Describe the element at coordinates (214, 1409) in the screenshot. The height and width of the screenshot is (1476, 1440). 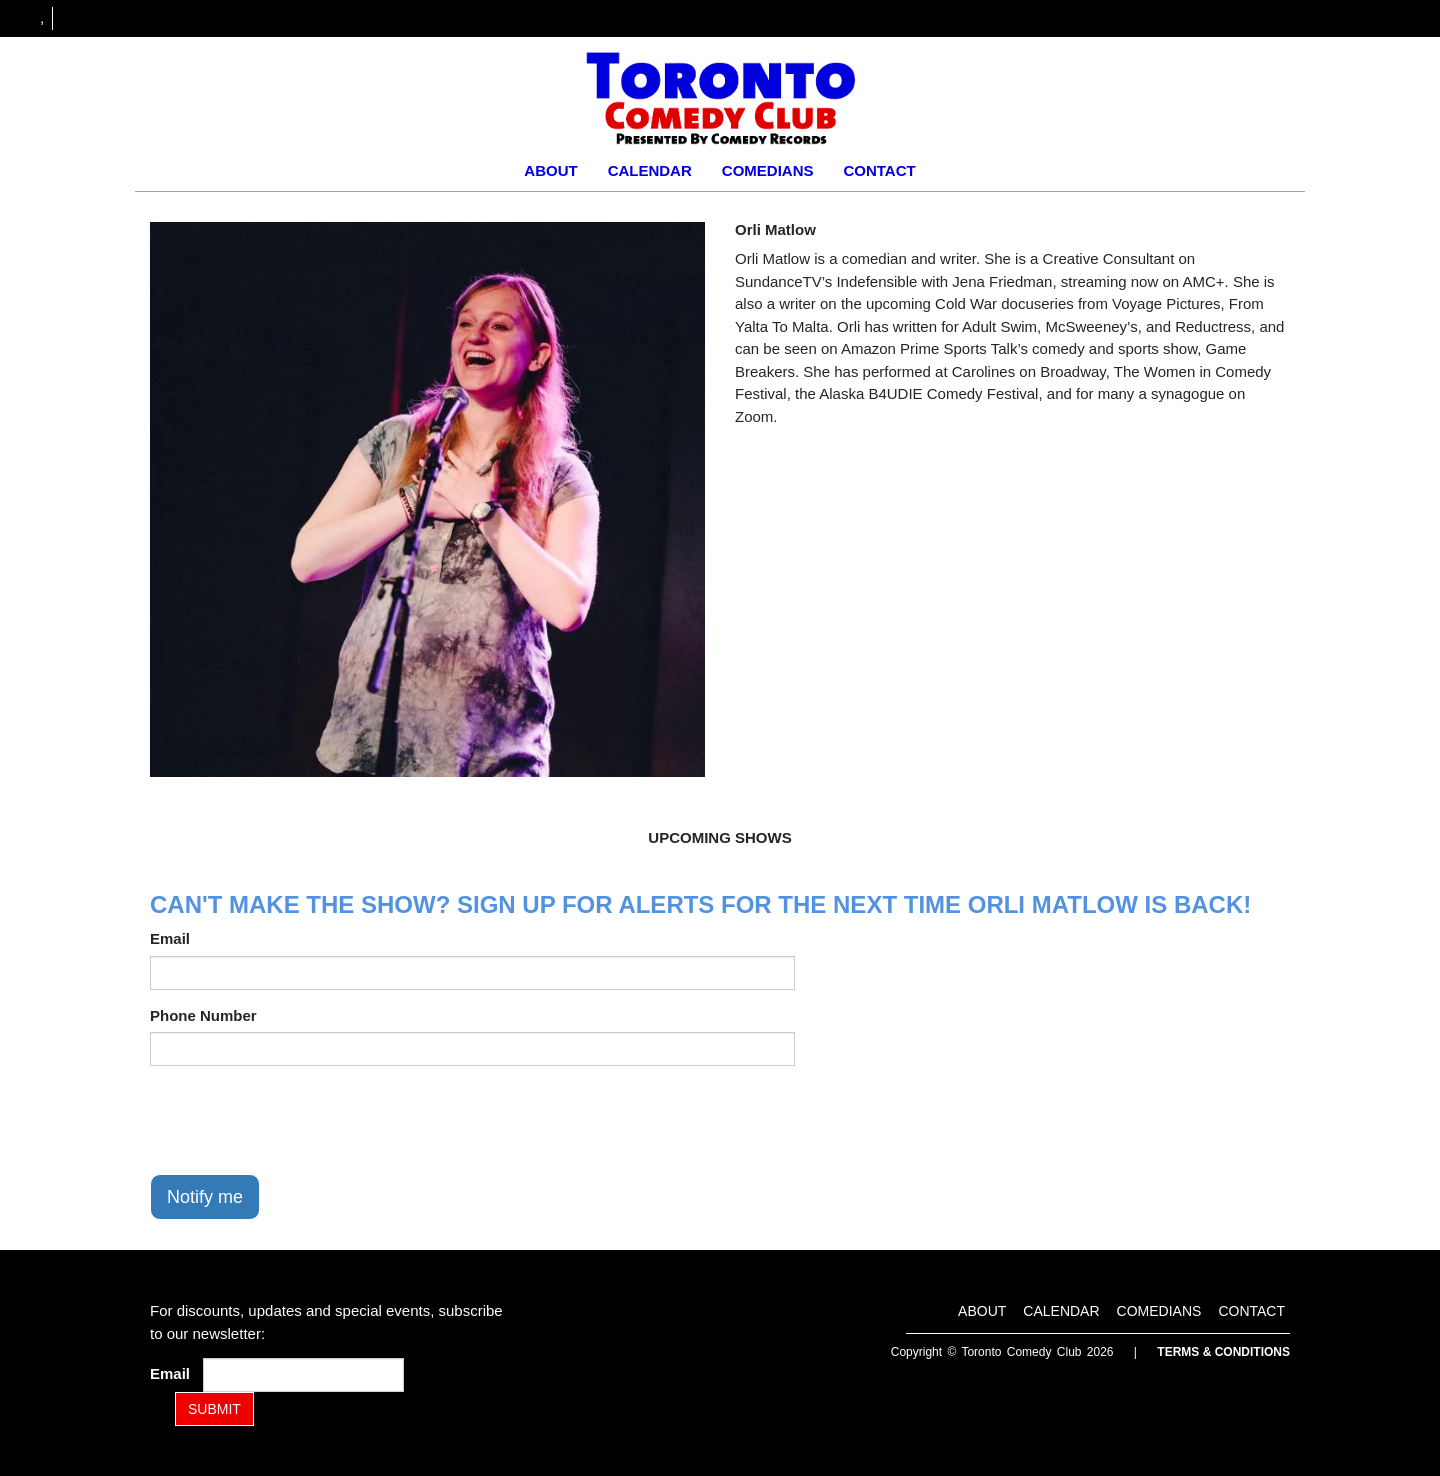
I see `SUBMIT [Submit]` at that location.